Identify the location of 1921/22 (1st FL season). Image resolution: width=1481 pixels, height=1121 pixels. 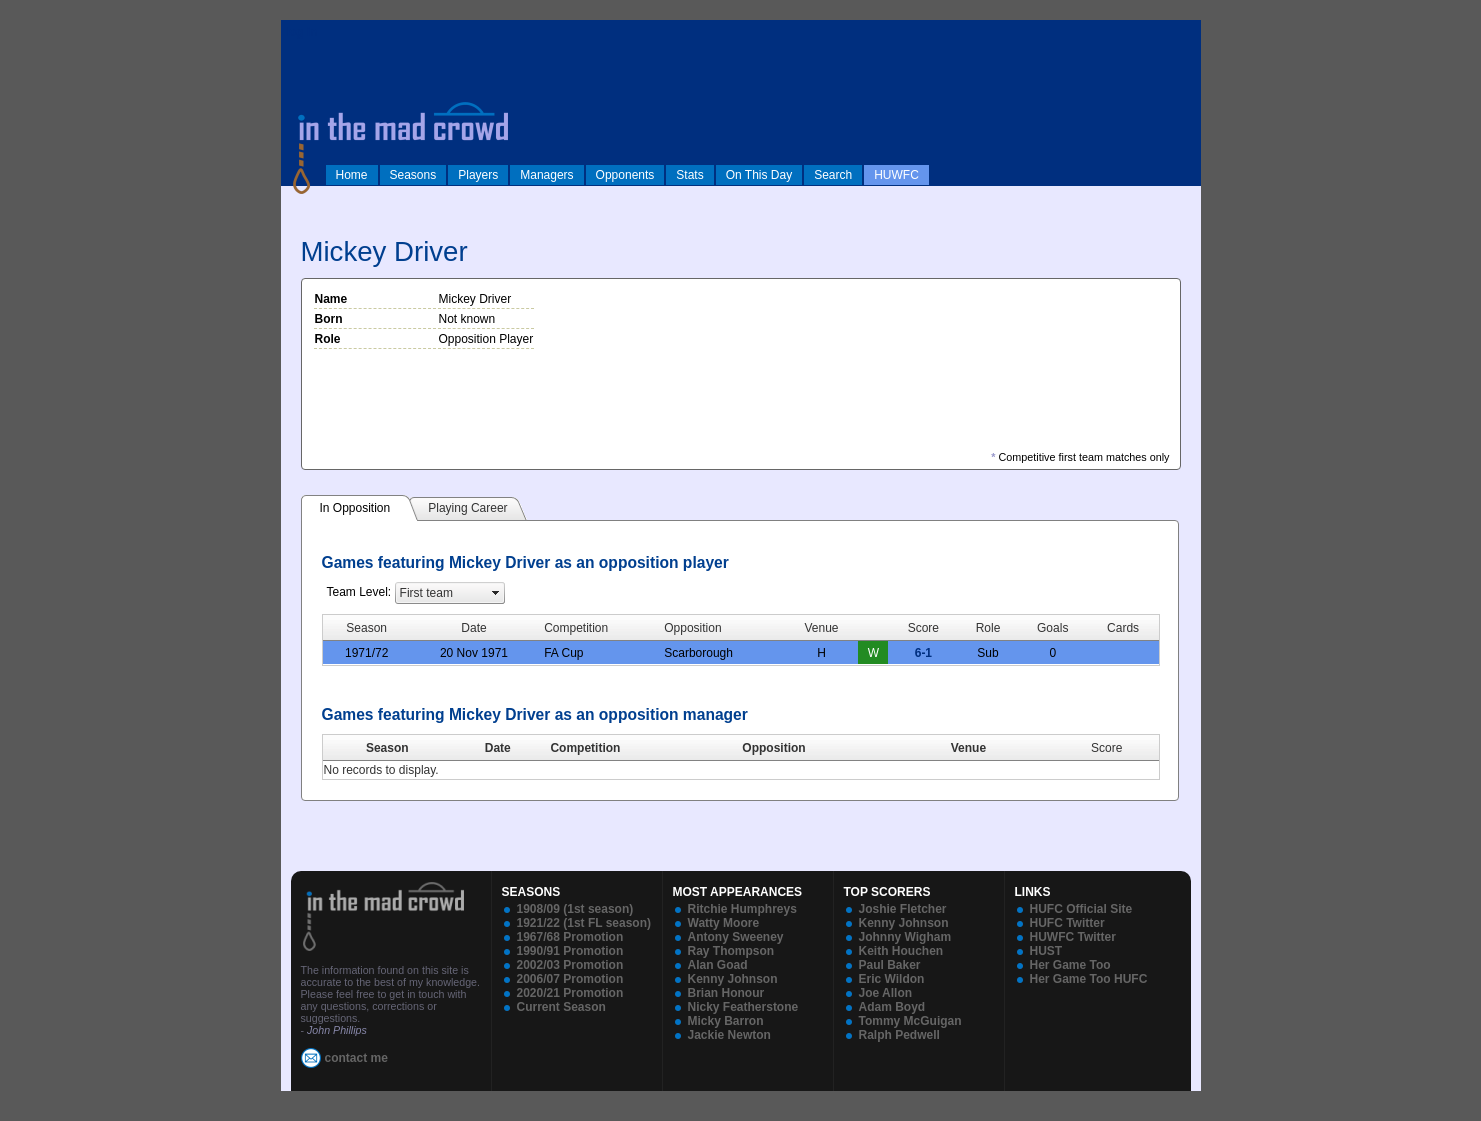
(584, 923).